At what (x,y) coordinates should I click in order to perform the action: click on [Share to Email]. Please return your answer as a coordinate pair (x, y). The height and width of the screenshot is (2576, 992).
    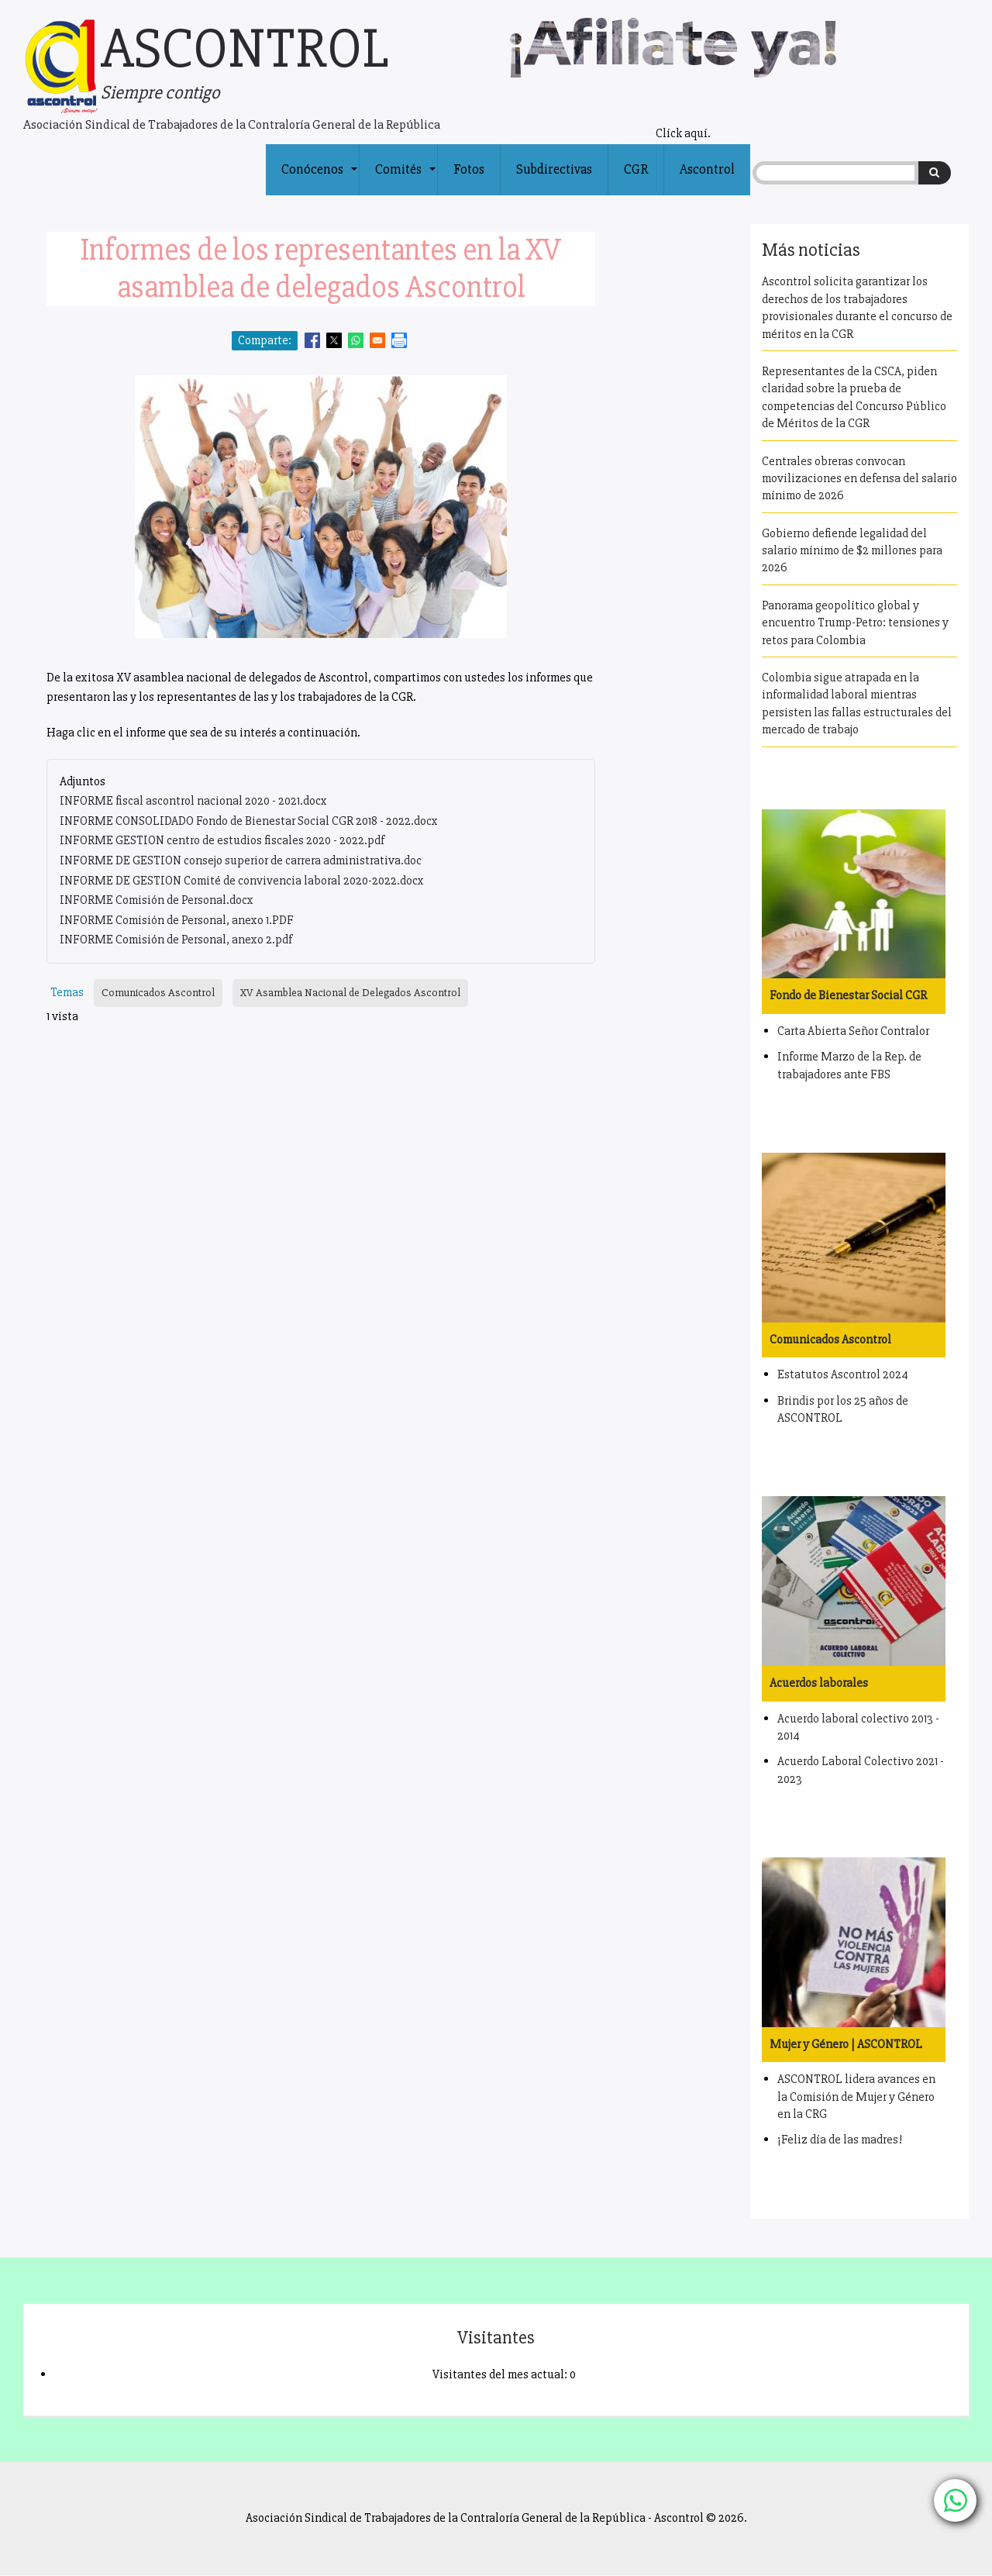
    Looking at the image, I should click on (377, 340).